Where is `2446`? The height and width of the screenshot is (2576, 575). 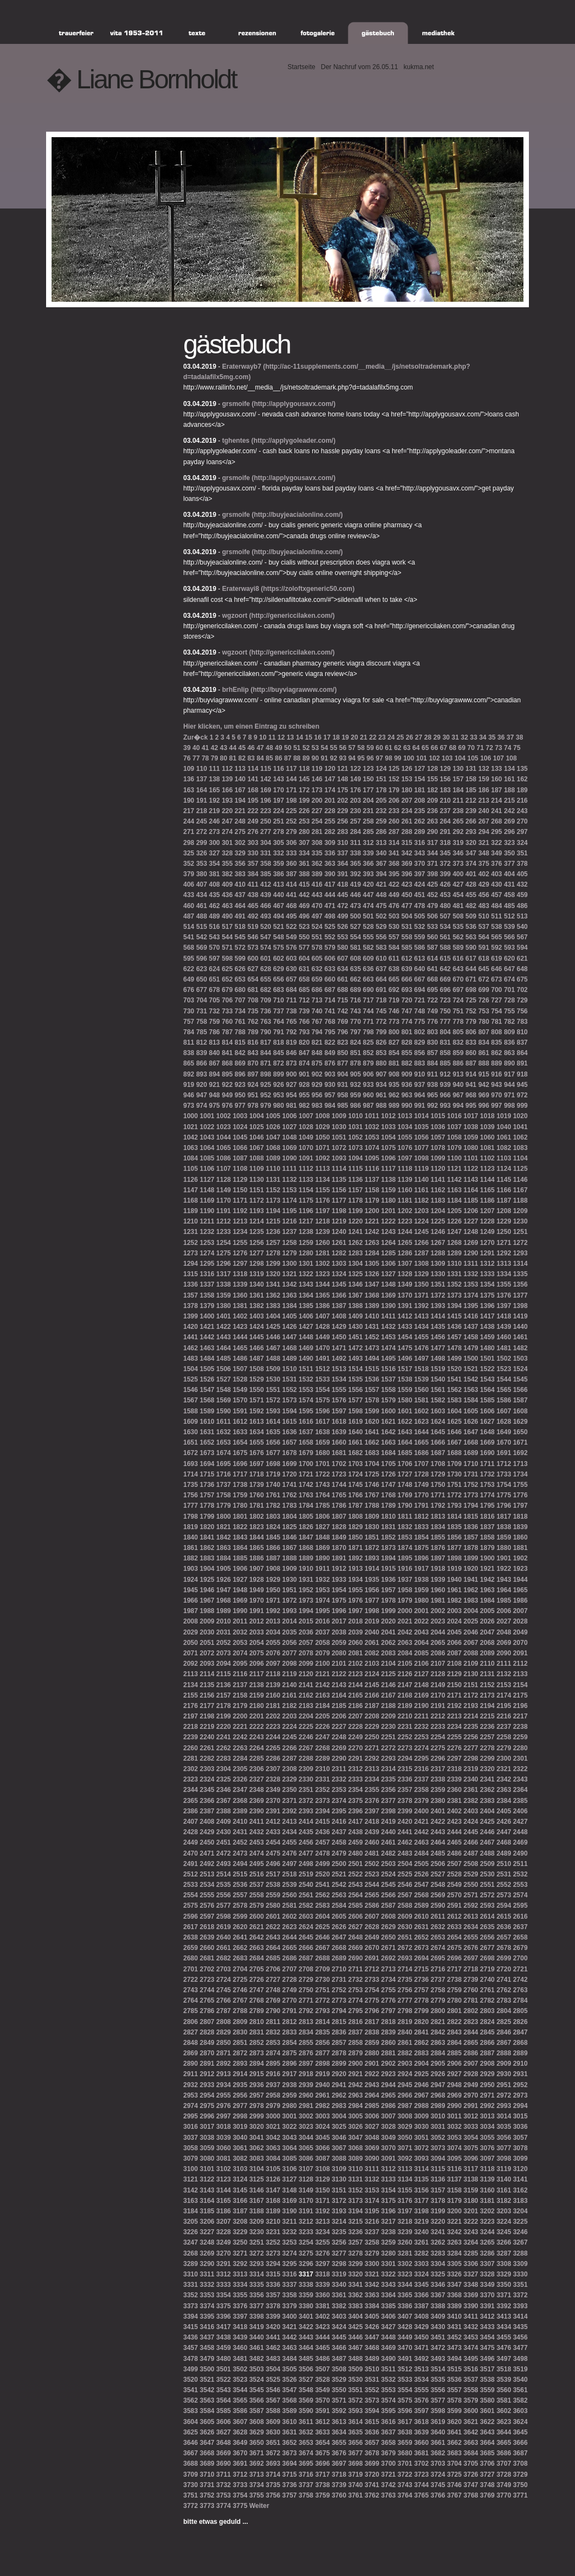 2446 is located at coordinates (487, 1832).